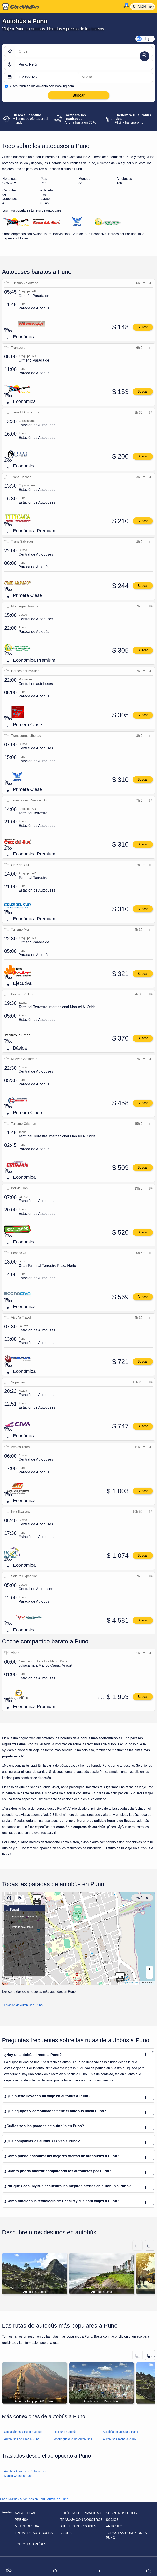  Describe the element at coordinates (21, 2439) in the screenshot. I see `Autobúses de Lima a Puno` at that location.